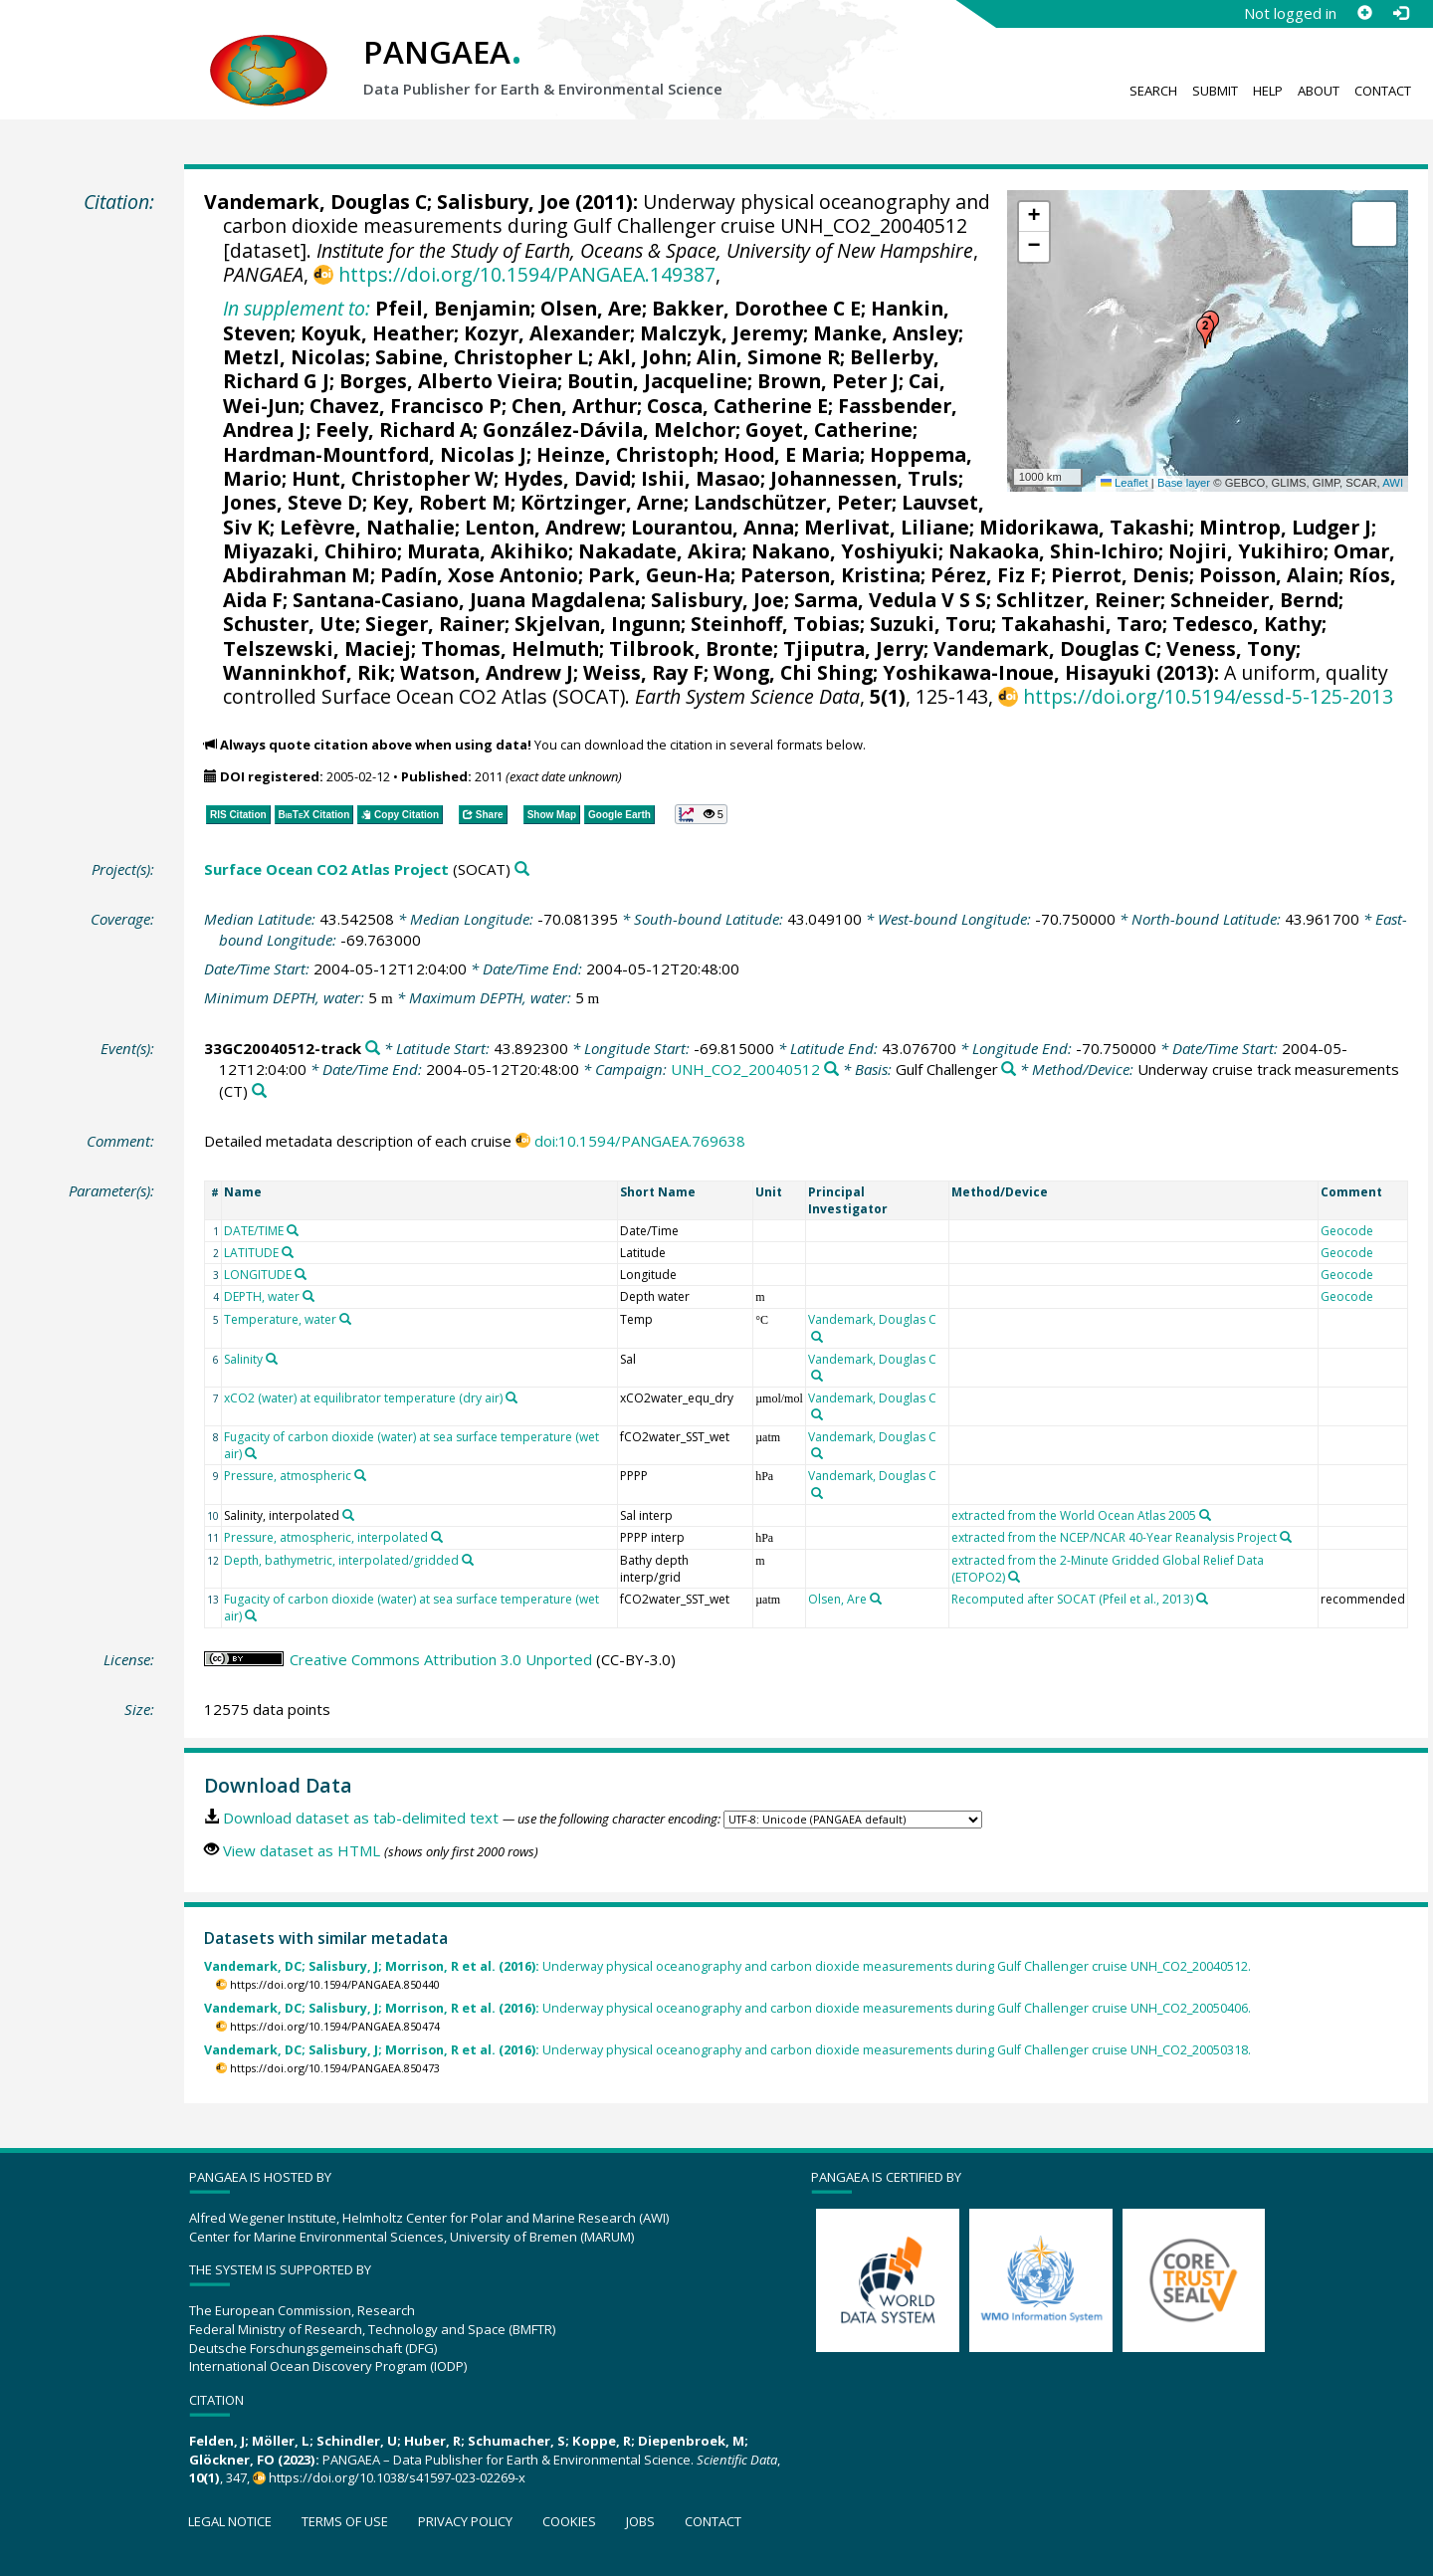  What do you see at coordinates (1268, 574) in the screenshot?
I see `Poisson, Alain` at bounding box center [1268, 574].